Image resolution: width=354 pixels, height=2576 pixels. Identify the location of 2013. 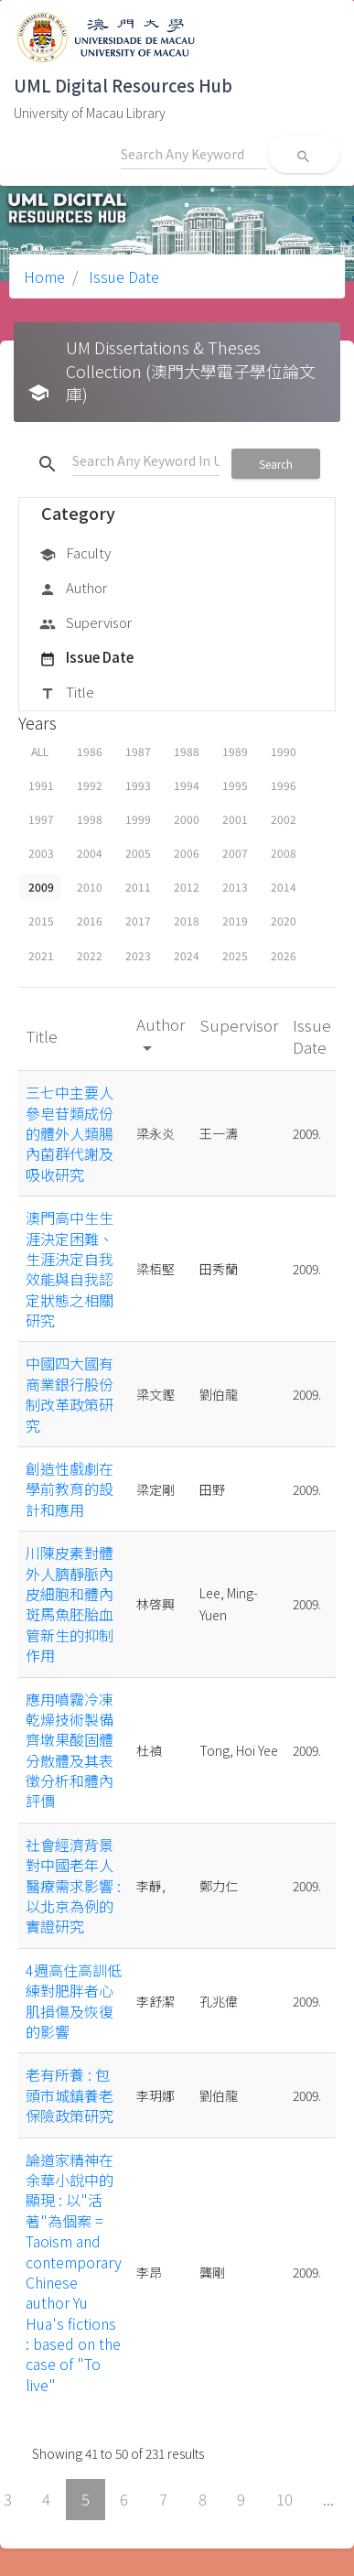
(235, 886).